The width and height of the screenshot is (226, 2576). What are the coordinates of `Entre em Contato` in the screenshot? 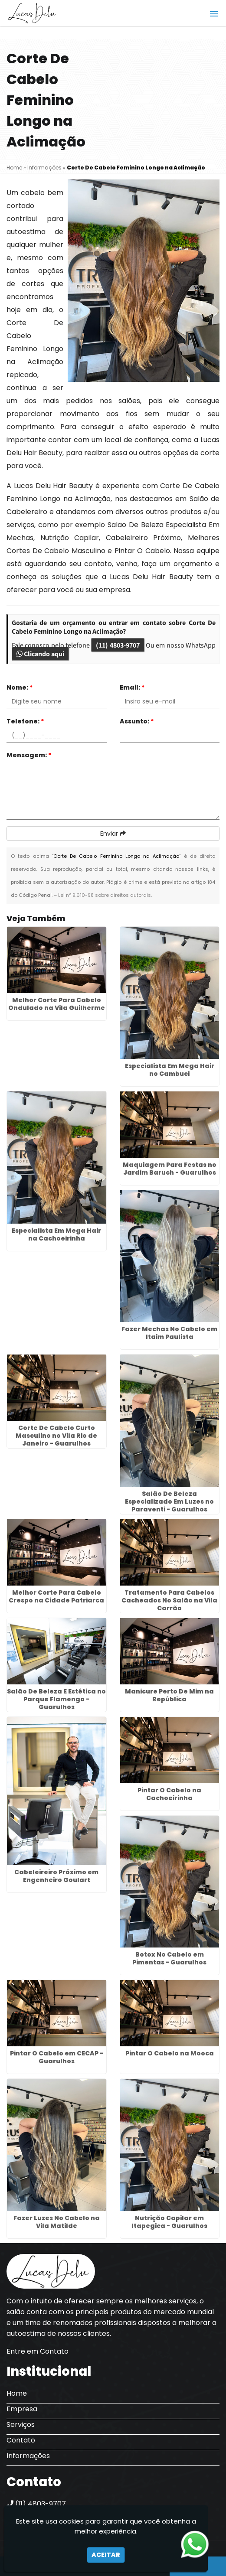 It's located at (38, 2351).